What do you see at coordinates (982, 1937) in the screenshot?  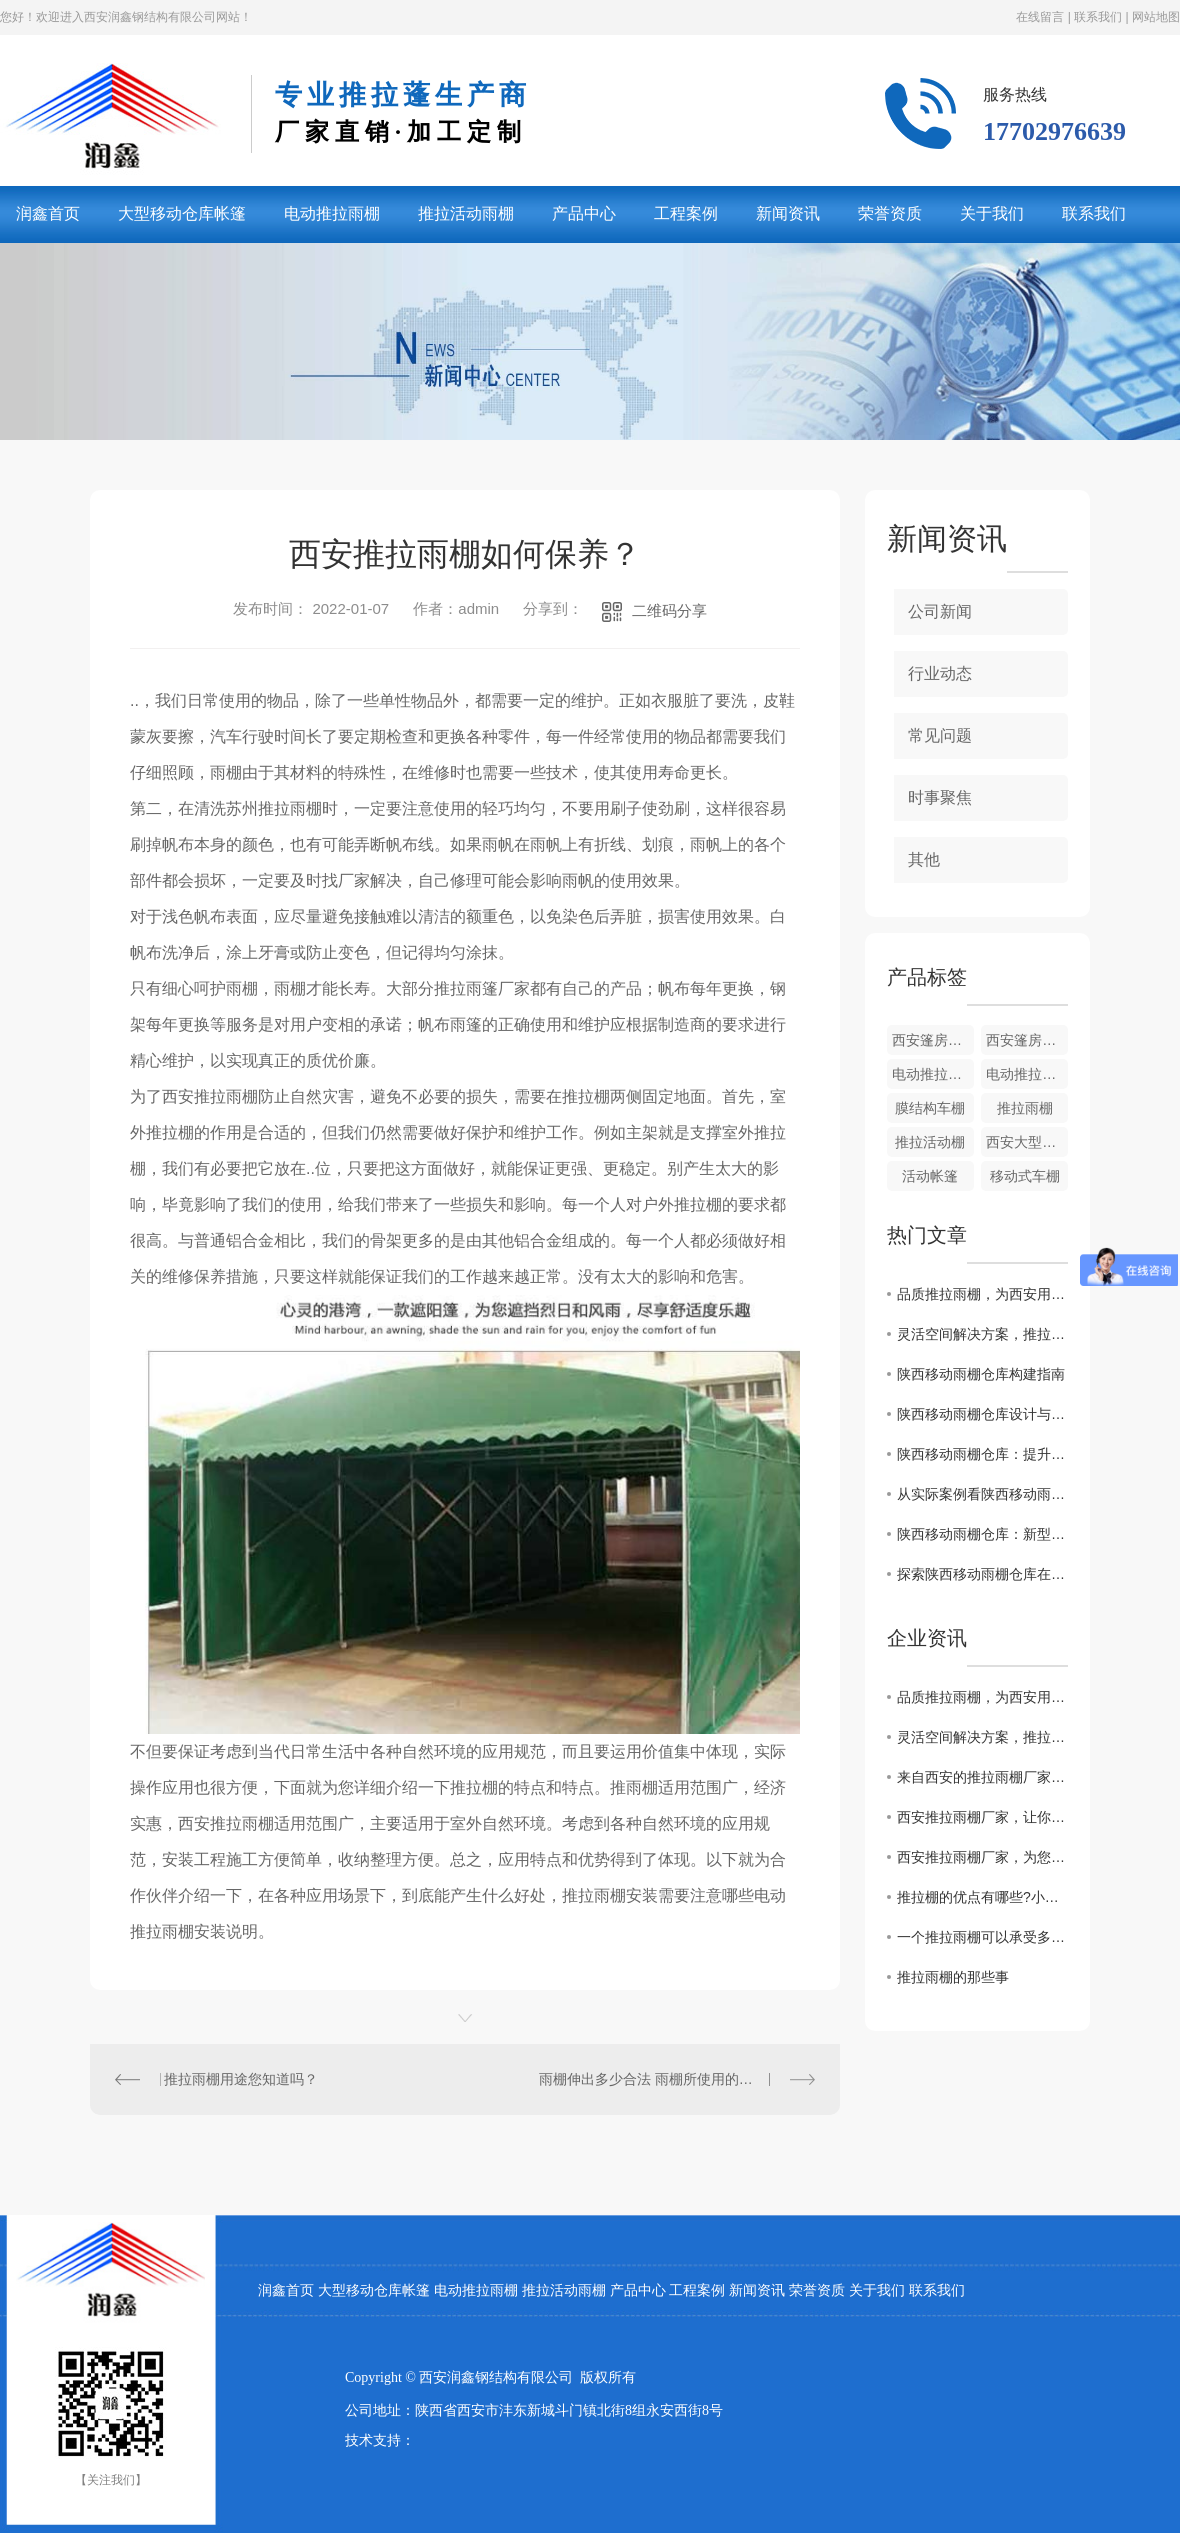 I see `一个推拉雨棚可以承受多少级风力？` at bounding box center [982, 1937].